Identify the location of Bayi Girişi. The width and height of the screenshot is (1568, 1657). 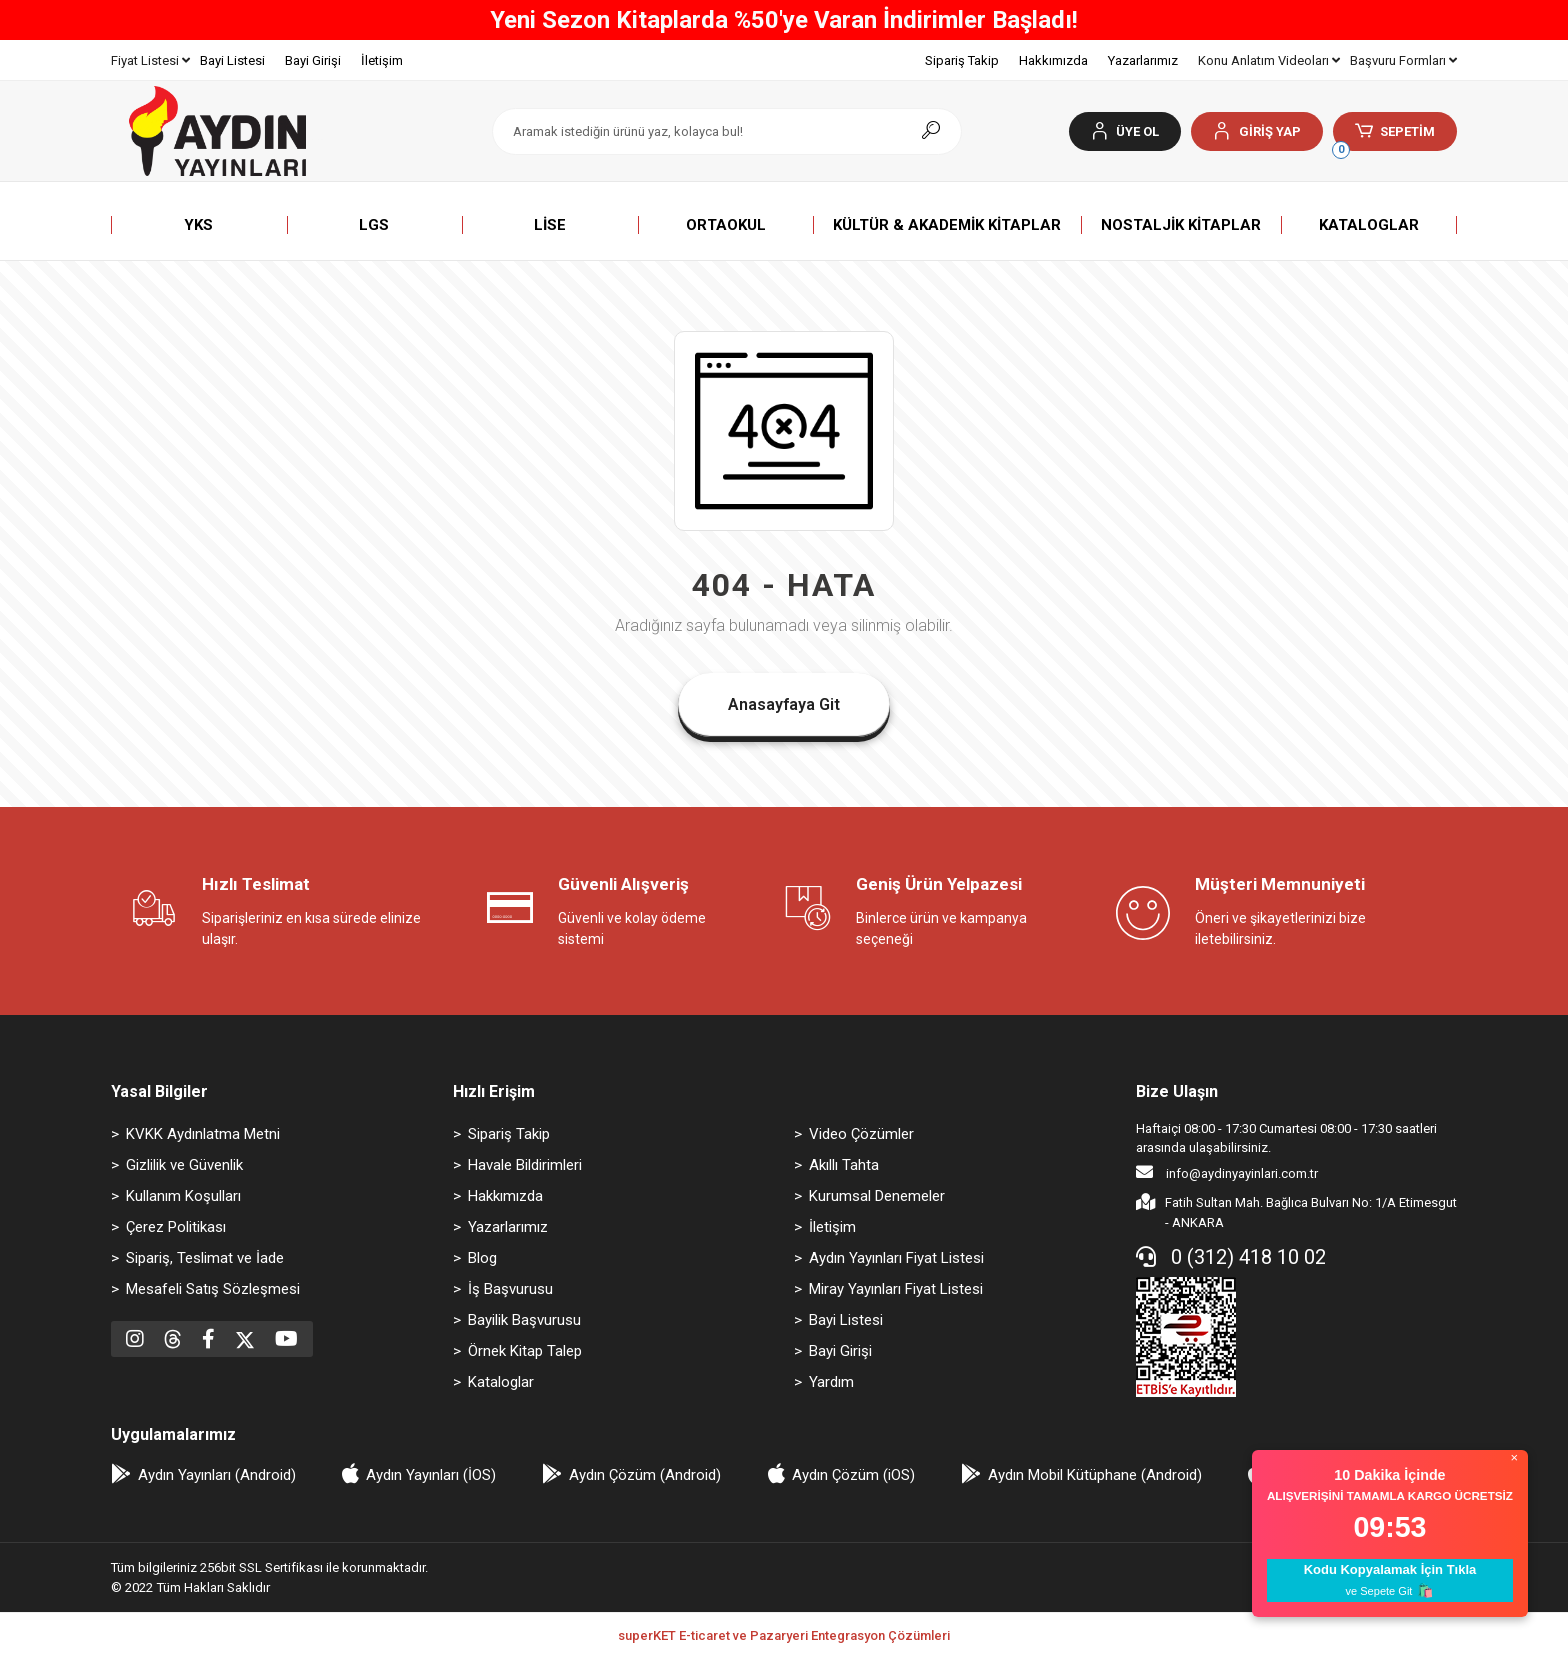
(313, 60).